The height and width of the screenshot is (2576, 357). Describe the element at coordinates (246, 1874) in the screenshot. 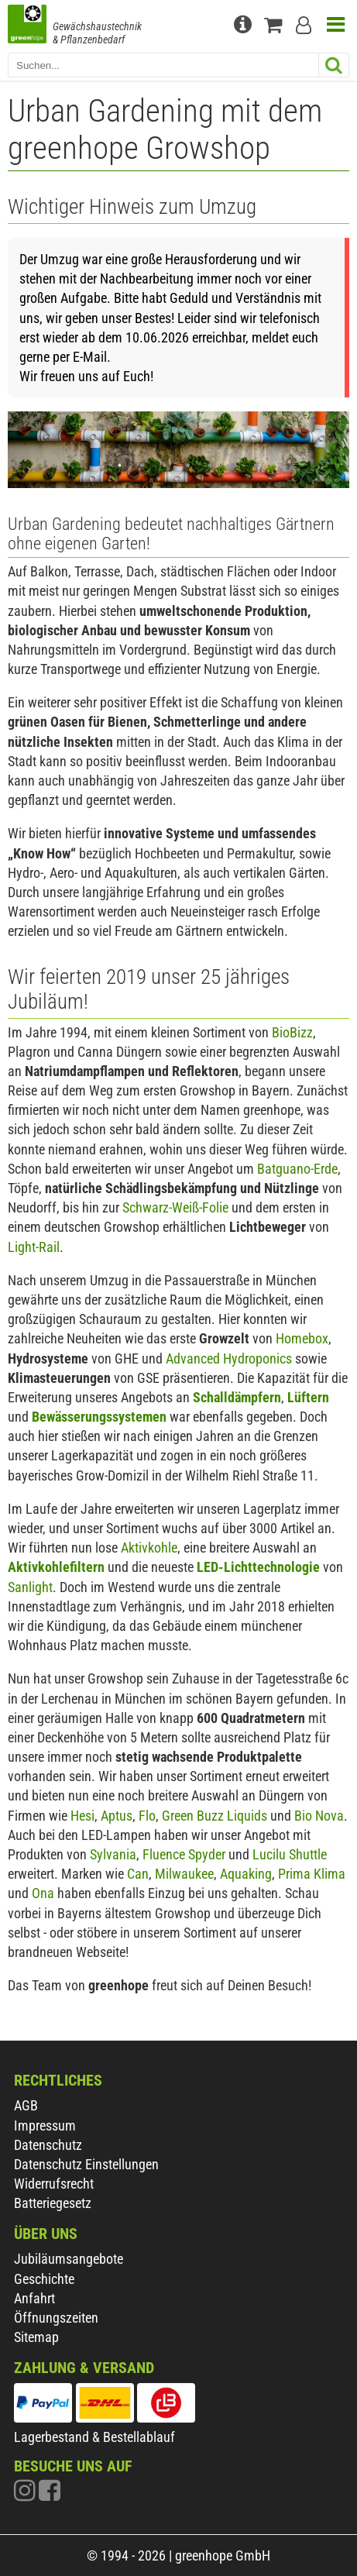

I see `Aquaking` at that location.